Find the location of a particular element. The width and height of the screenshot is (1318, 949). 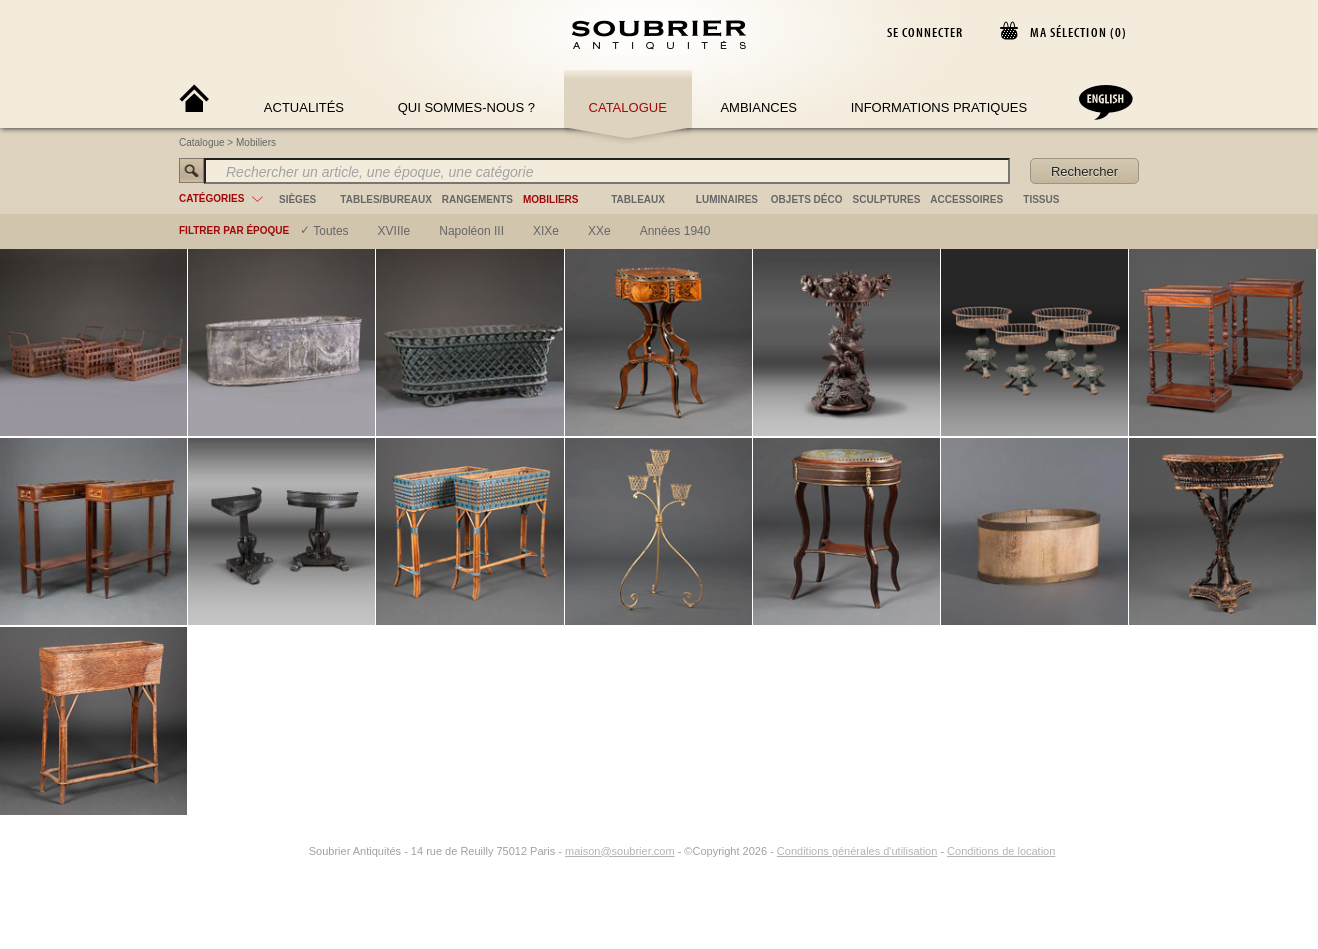

Toutes is located at coordinates (330, 231).